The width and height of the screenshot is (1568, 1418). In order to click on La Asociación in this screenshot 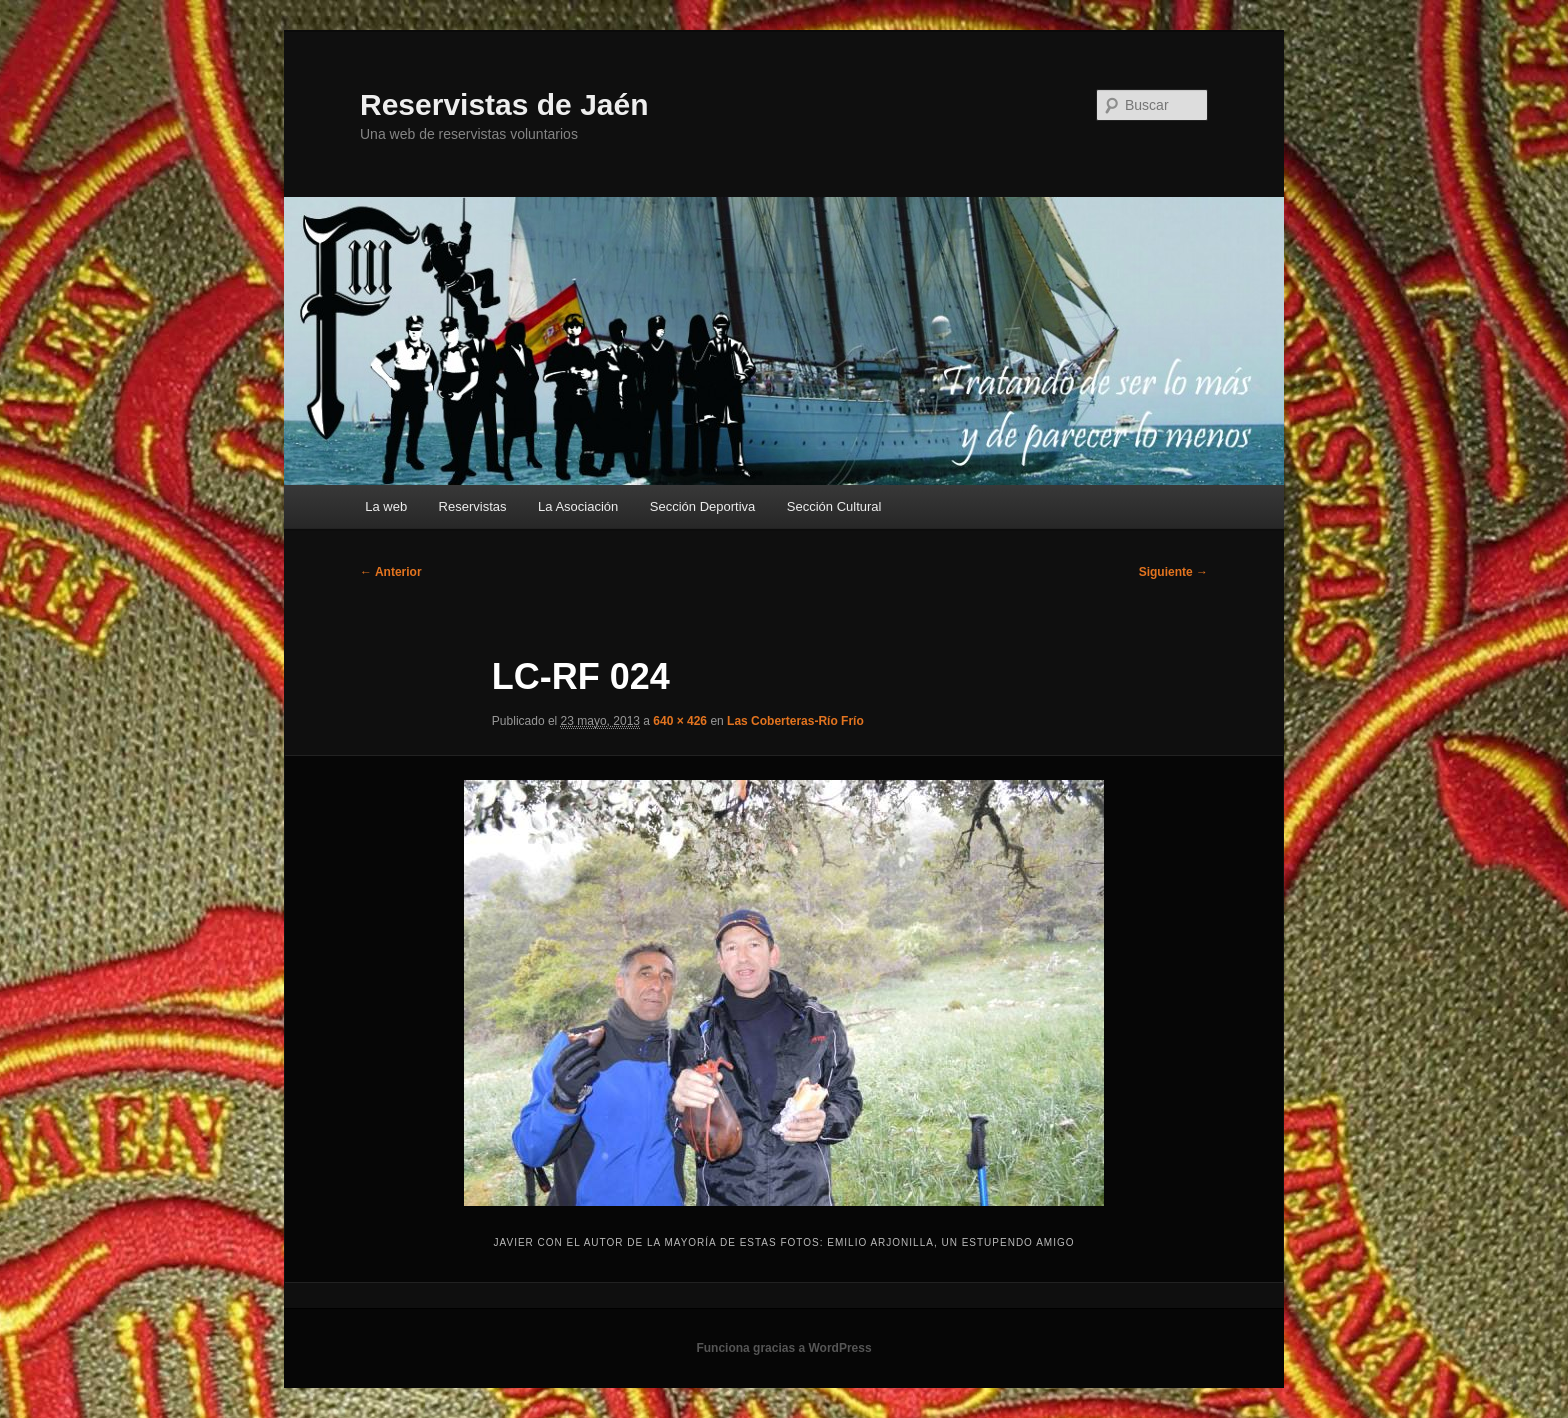, I will do `click(578, 506)`.